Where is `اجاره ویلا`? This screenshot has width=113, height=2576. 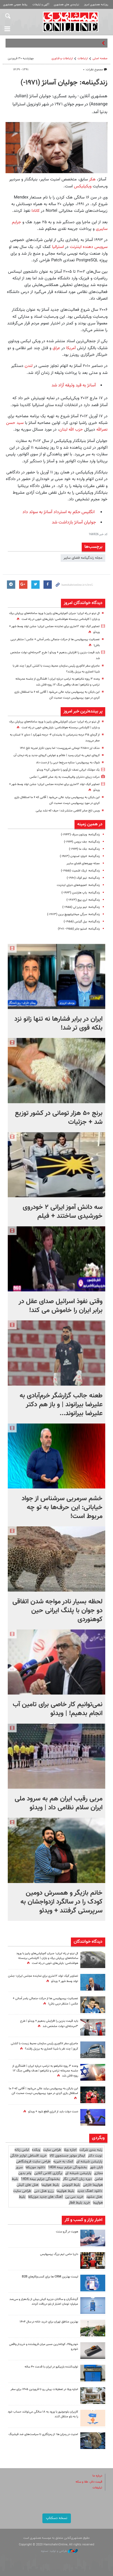
اجاره ویلا is located at coordinates (70, 2150).